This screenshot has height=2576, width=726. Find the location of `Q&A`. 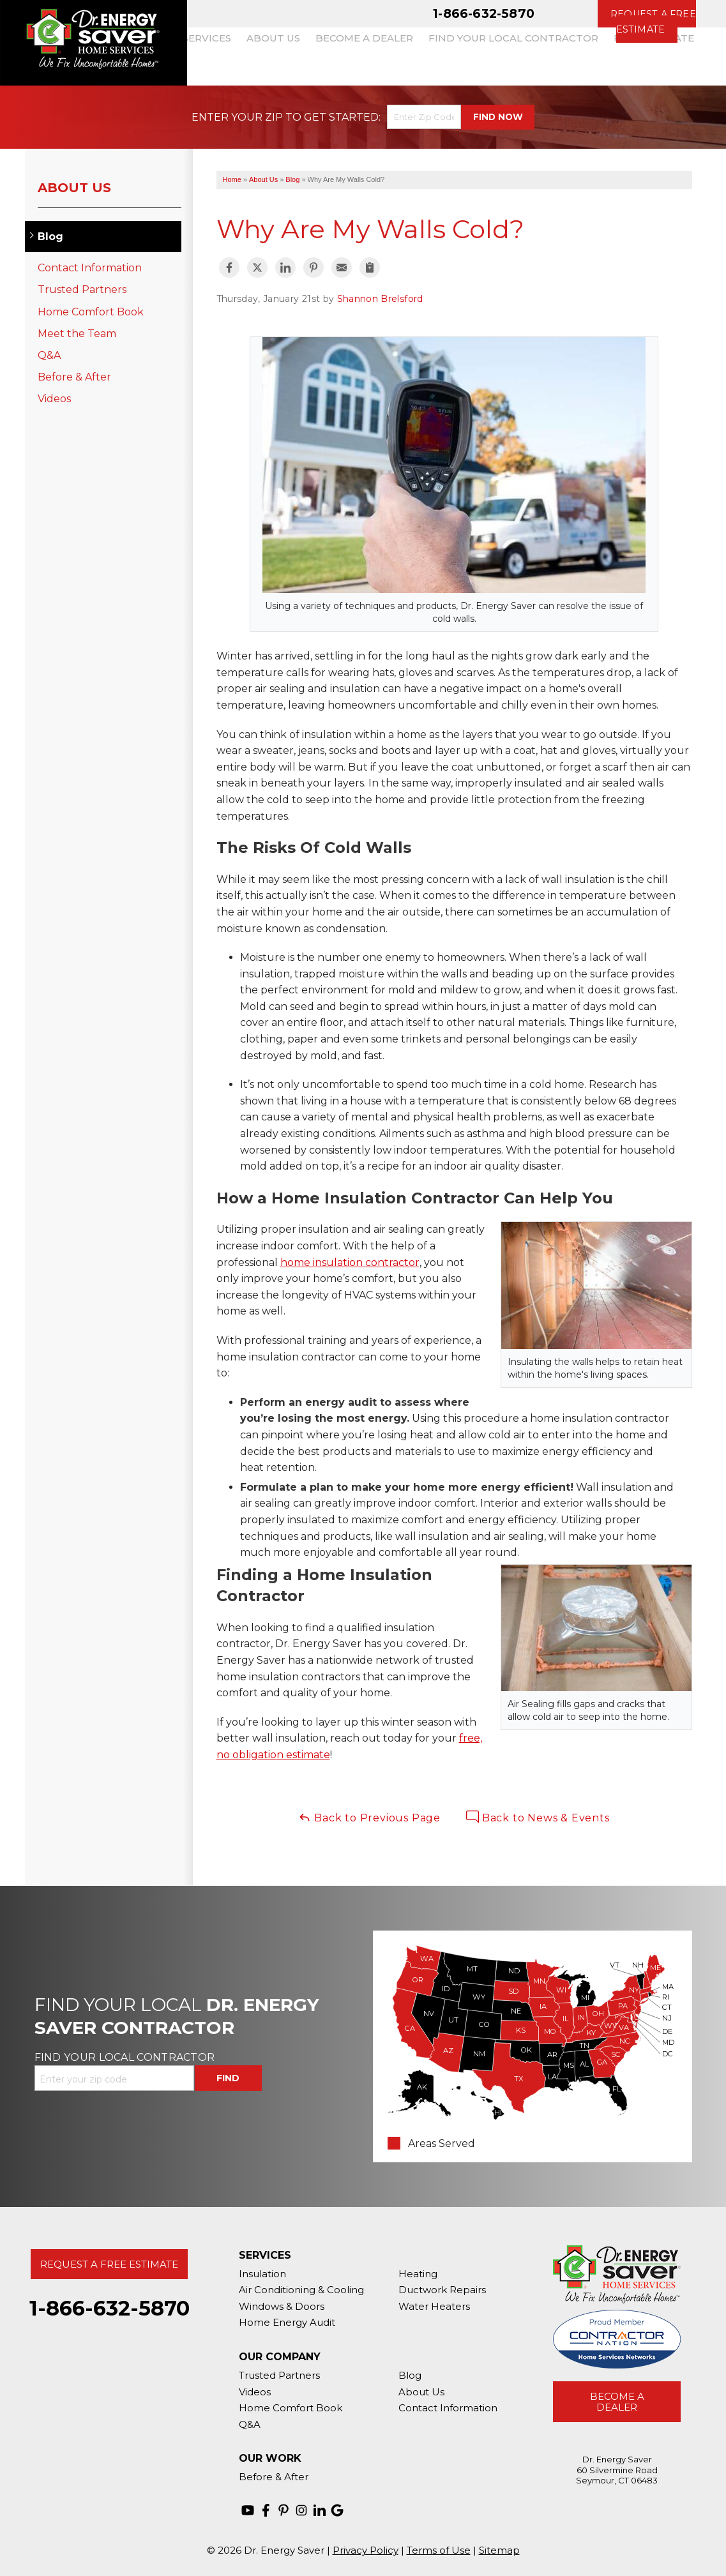

Q&A is located at coordinates (49, 355).